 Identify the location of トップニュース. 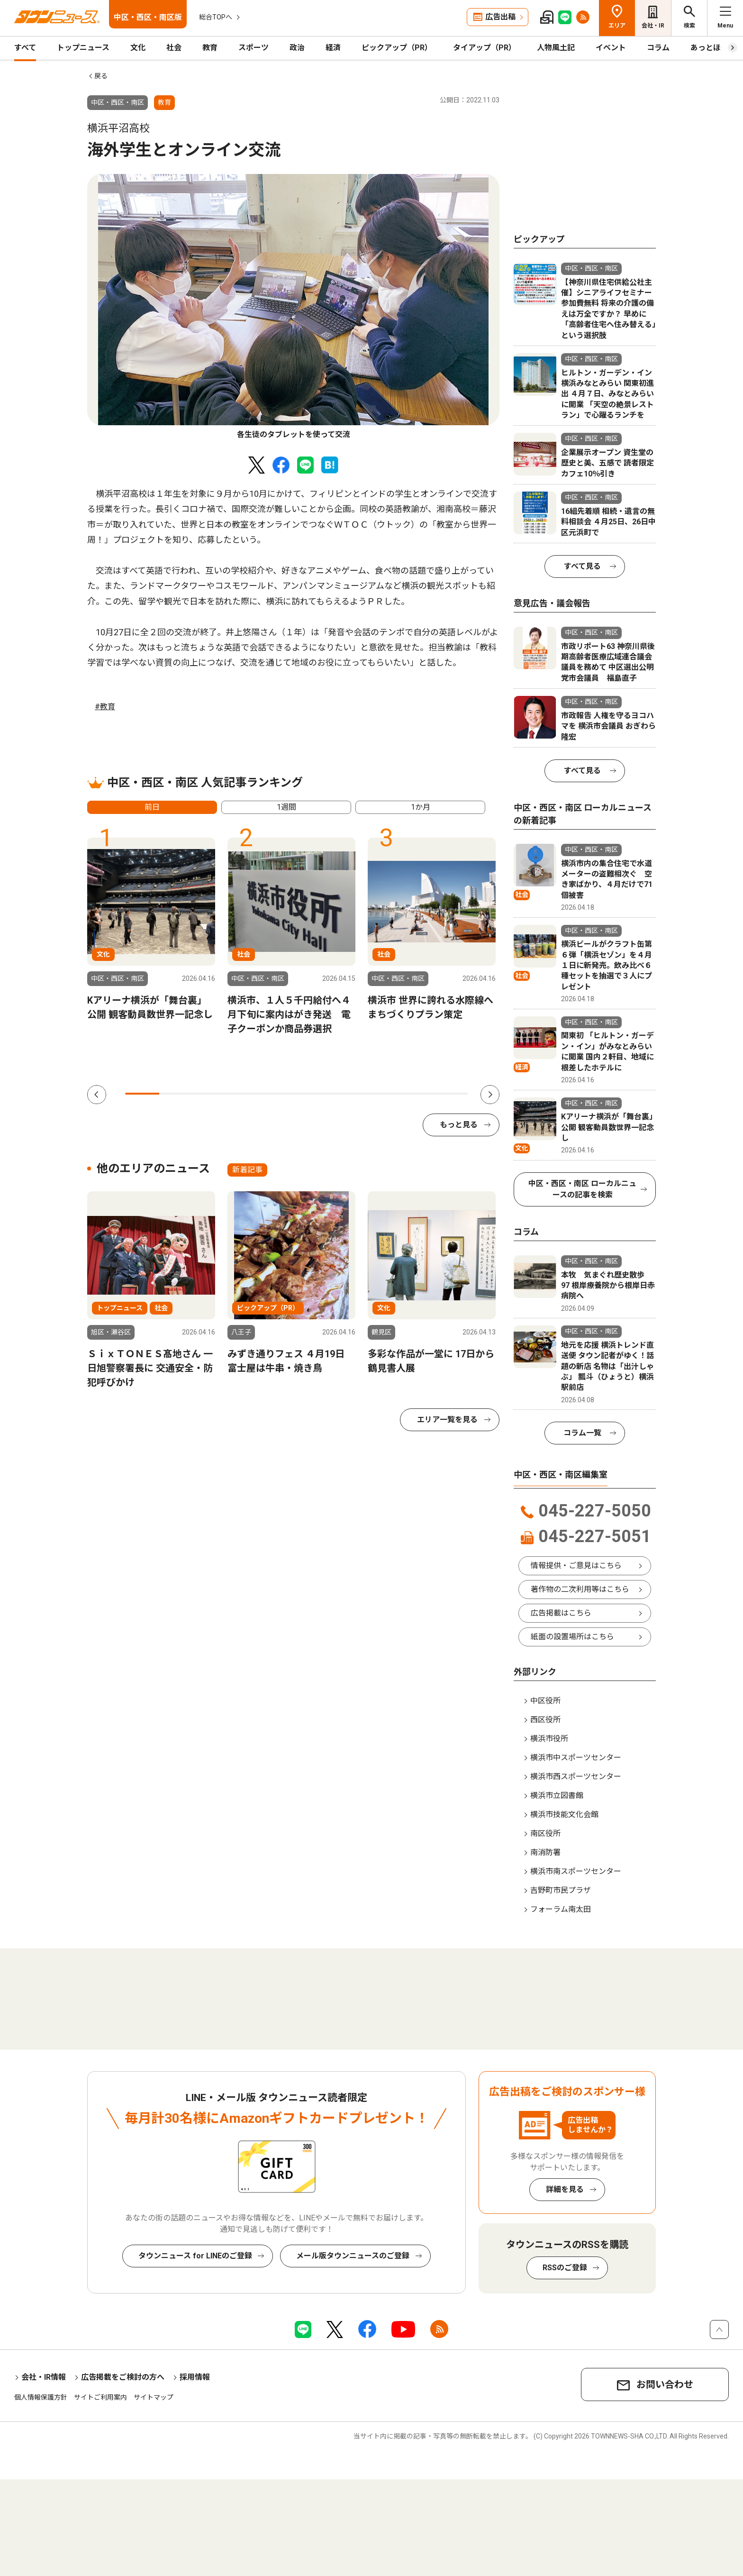
(83, 47).